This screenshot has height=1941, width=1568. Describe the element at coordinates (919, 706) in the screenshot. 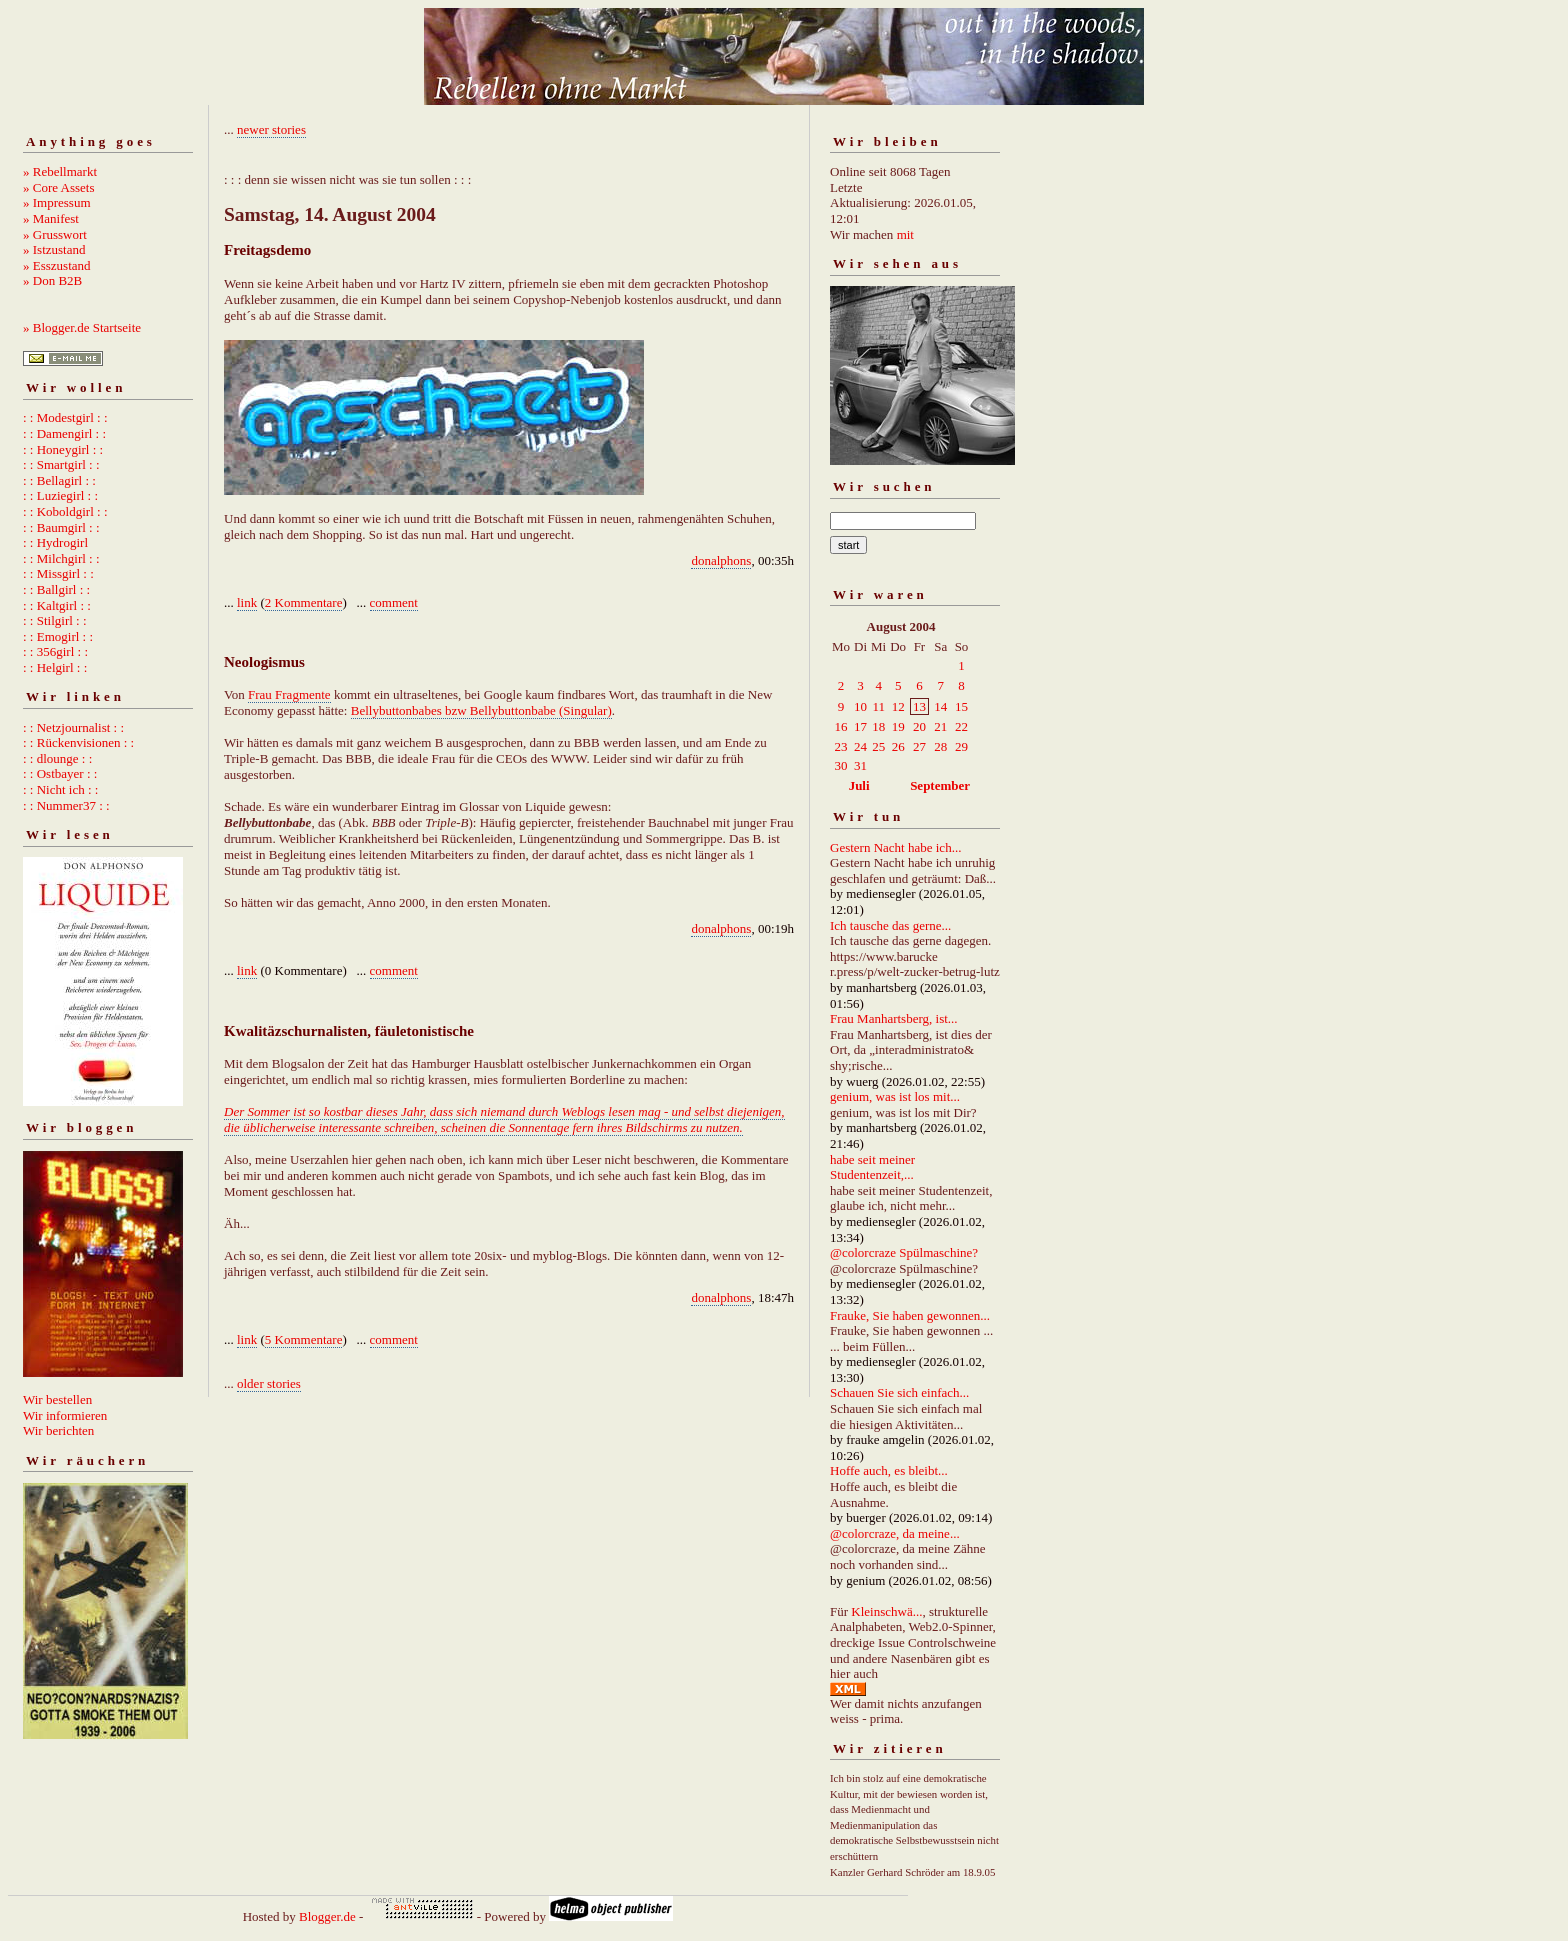

I see `13` at that location.